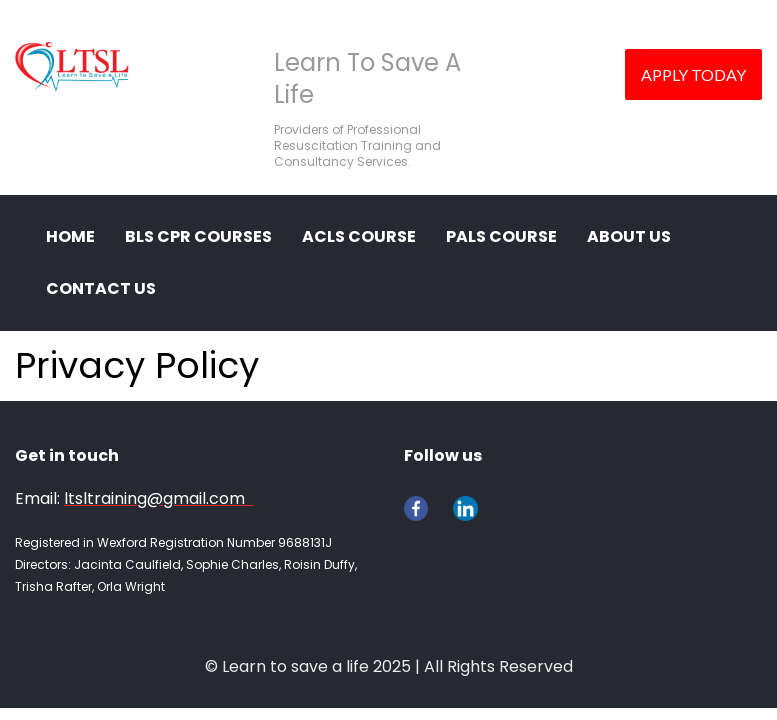  I want to click on PALS Course, so click(501, 236).